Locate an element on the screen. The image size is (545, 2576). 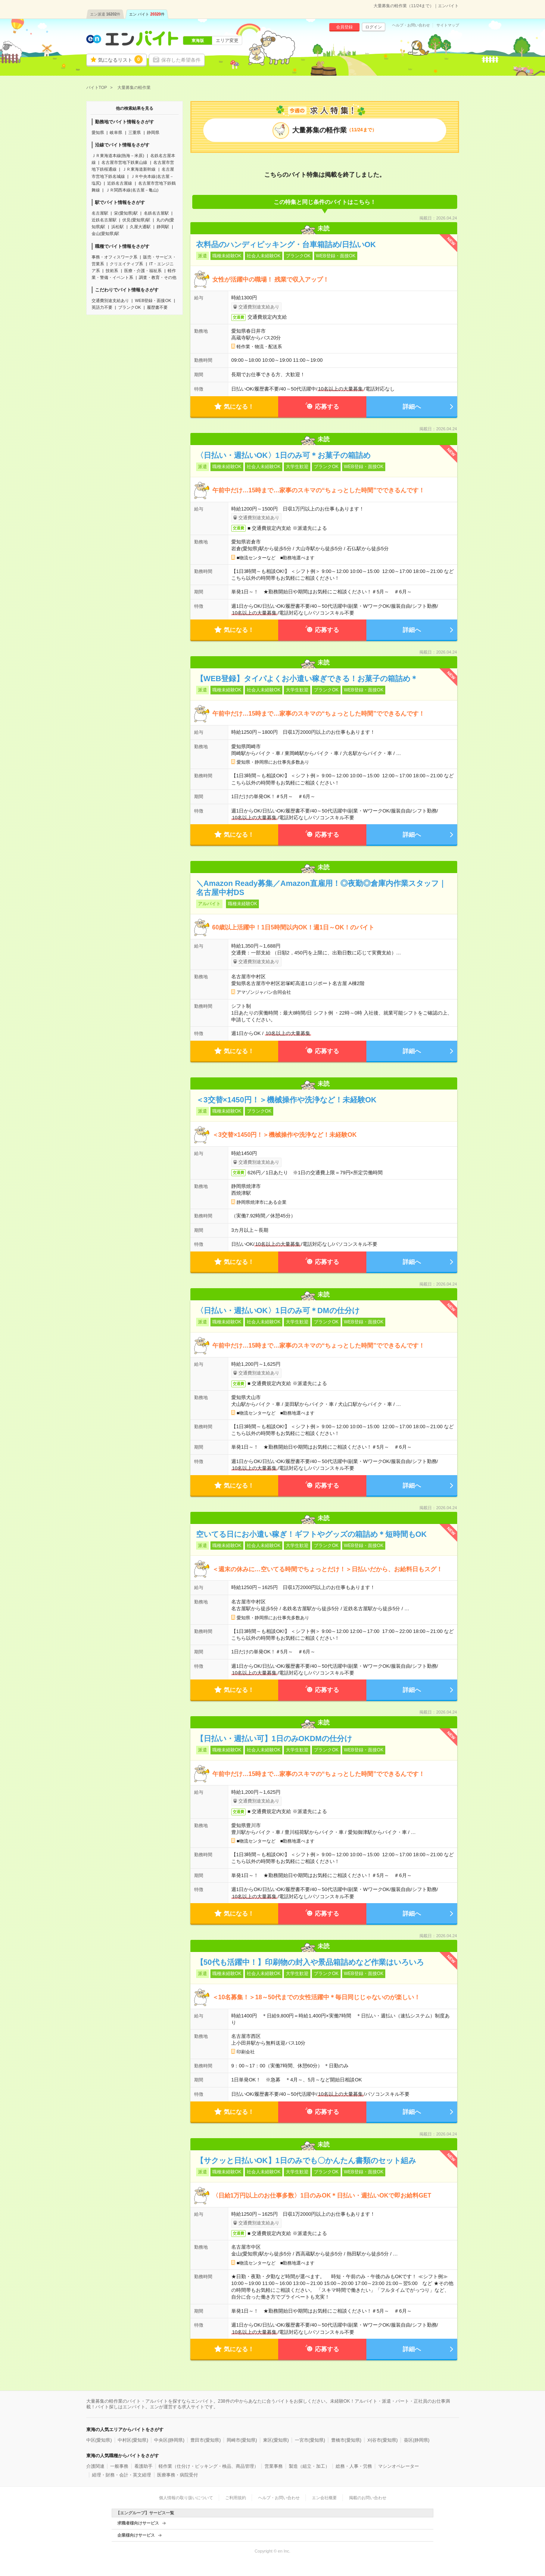
栄(愛知県)駅 is located at coordinates (125, 213).